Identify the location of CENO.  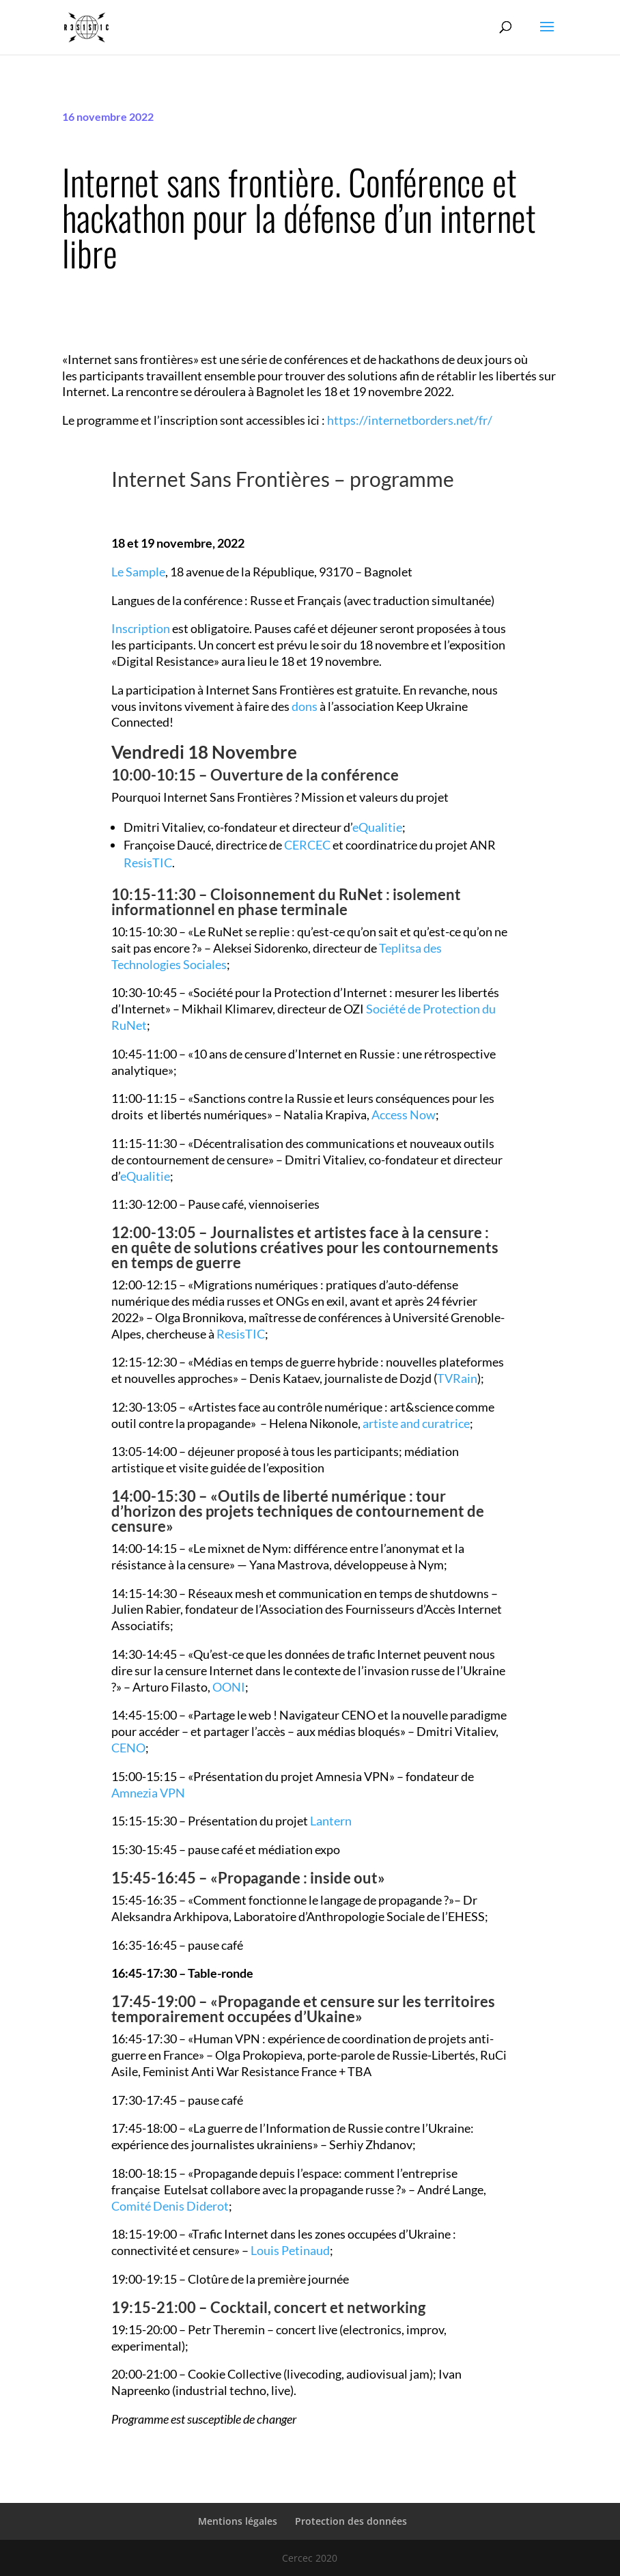
(128, 1747).